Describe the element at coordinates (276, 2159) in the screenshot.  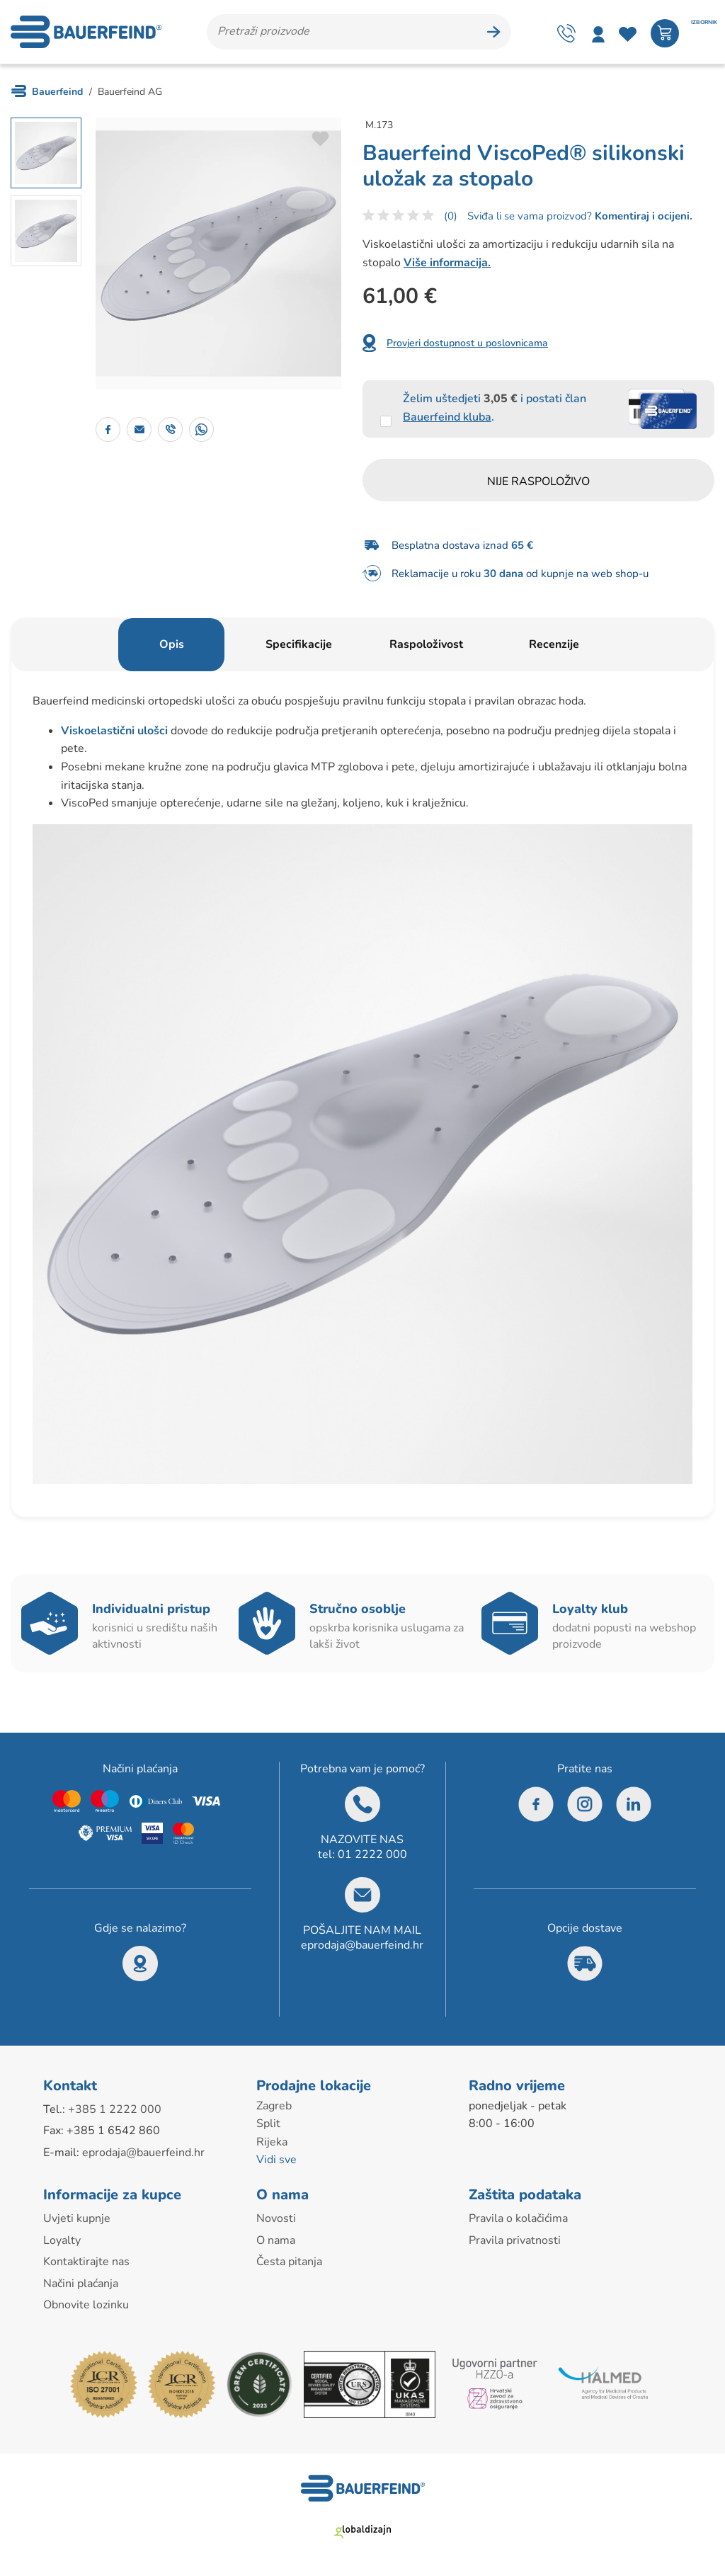
I see `Vidi sve` at that location.